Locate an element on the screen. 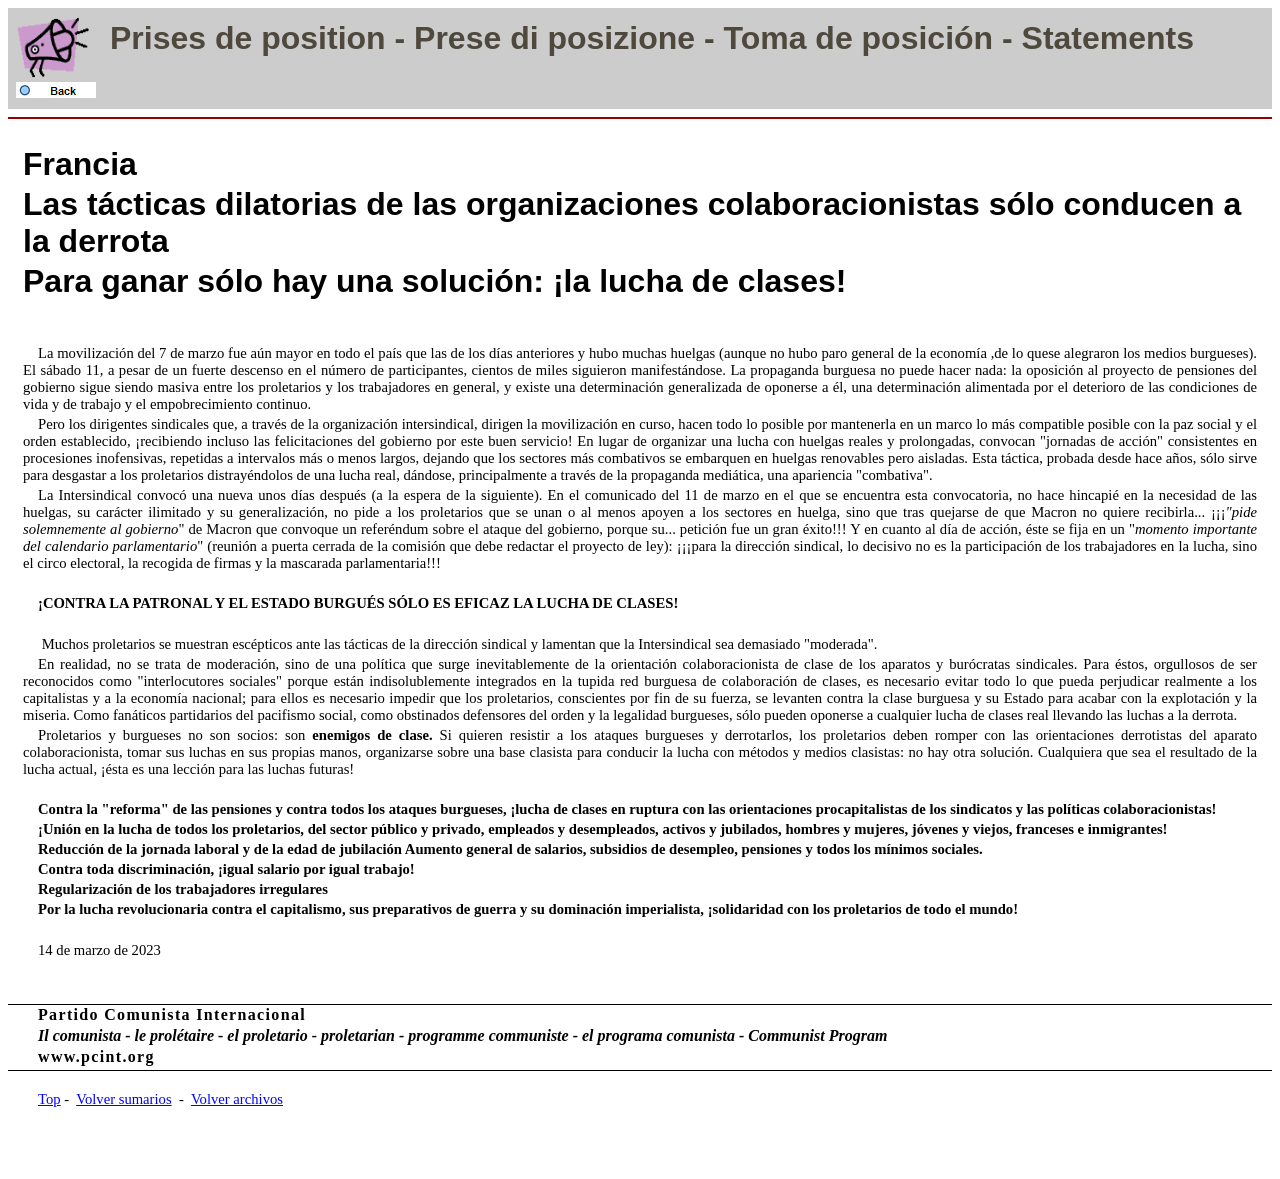  Volver archivos is located at coordinates (237, 1099).